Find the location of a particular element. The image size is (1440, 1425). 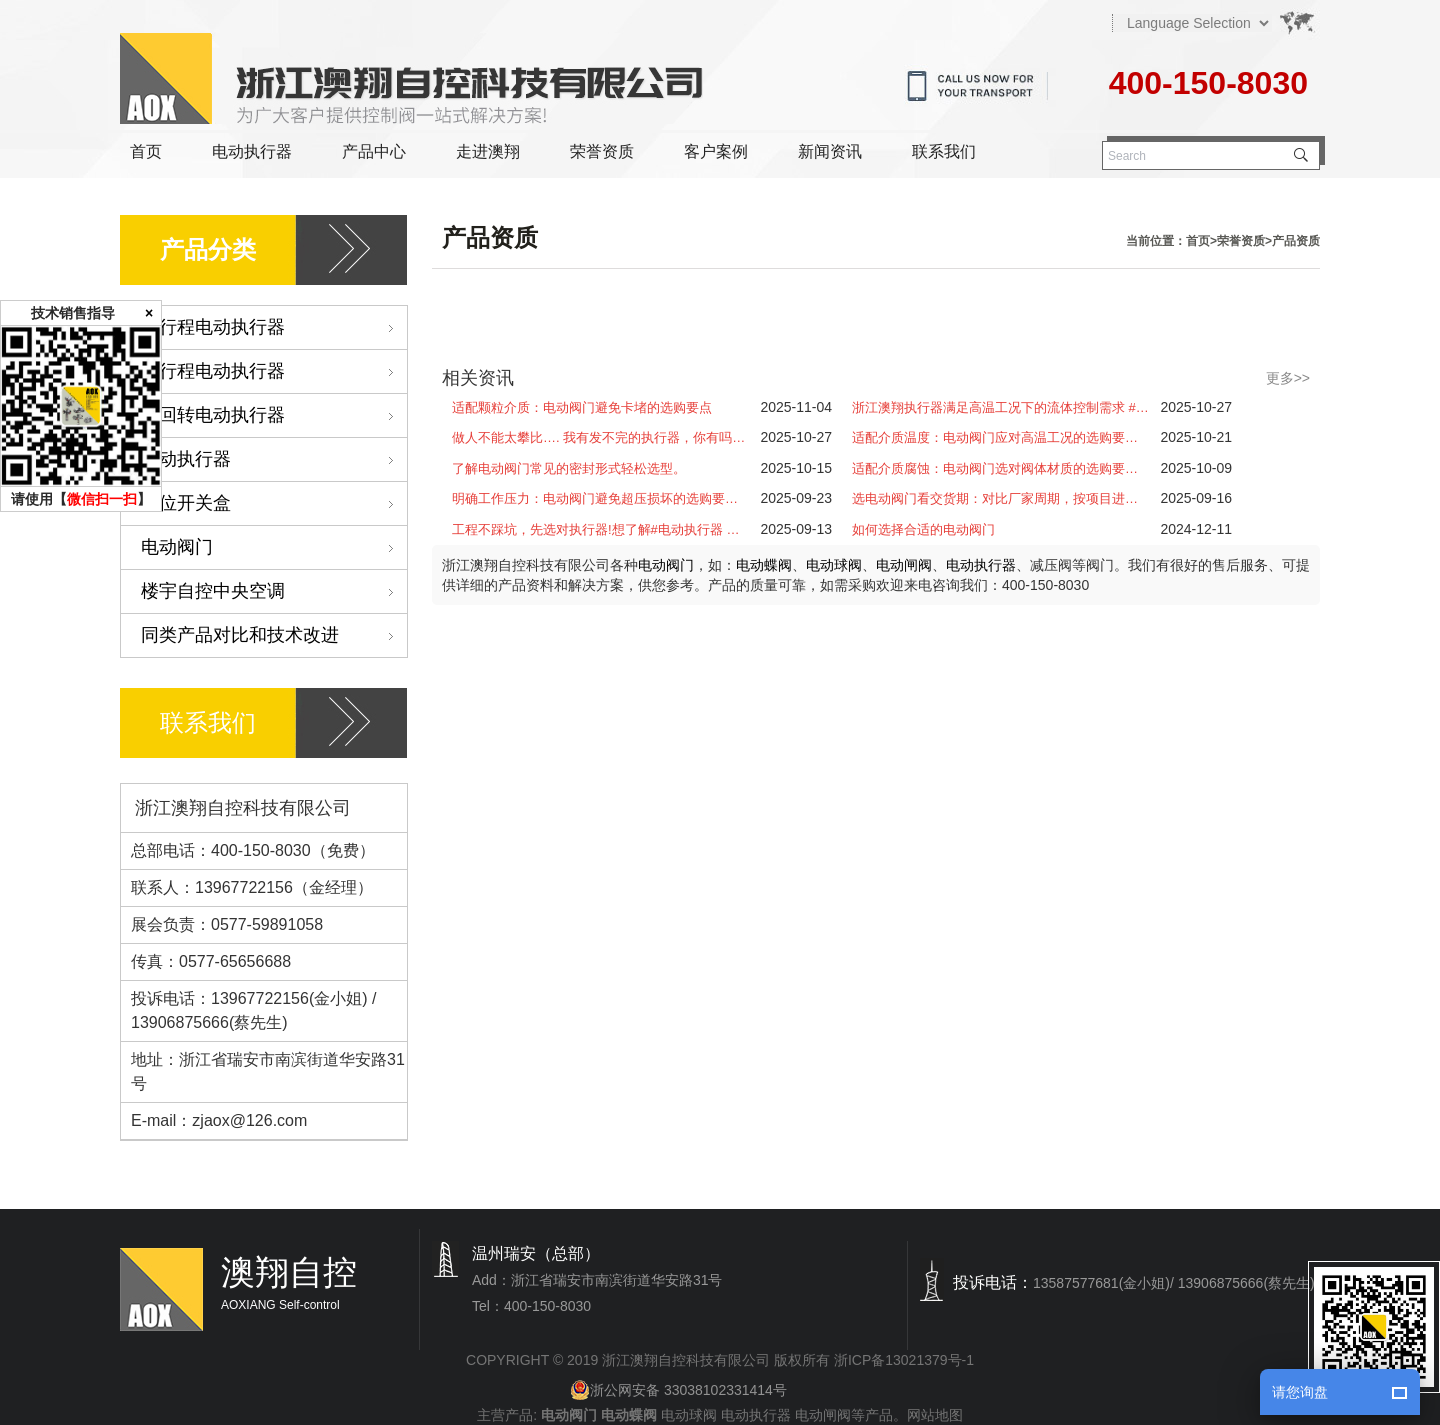

客户案例 is located at coordinates (716, 151).